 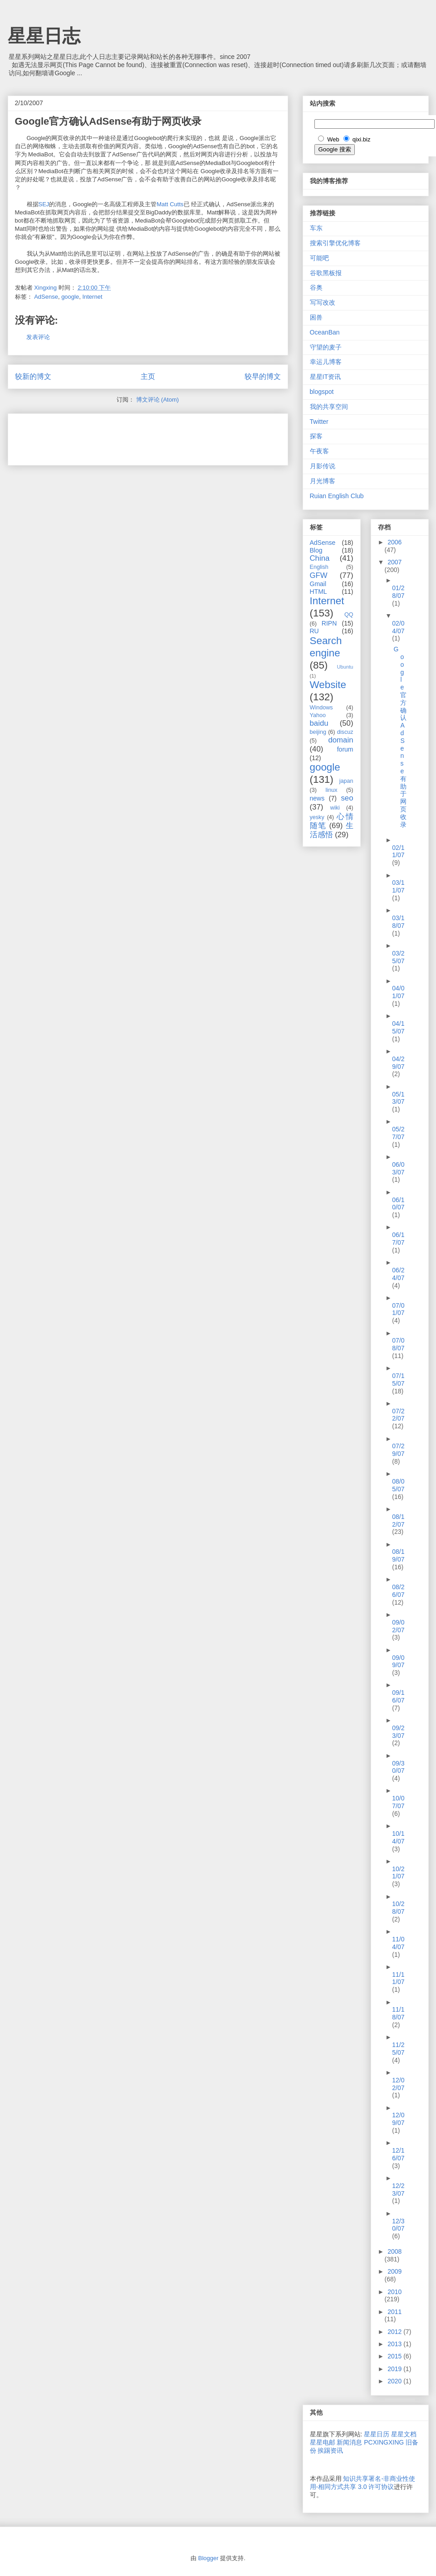 What do you see at coordinates (316, 550) in the screenshot?
I see `Blog` at bounding box center [316, 550].